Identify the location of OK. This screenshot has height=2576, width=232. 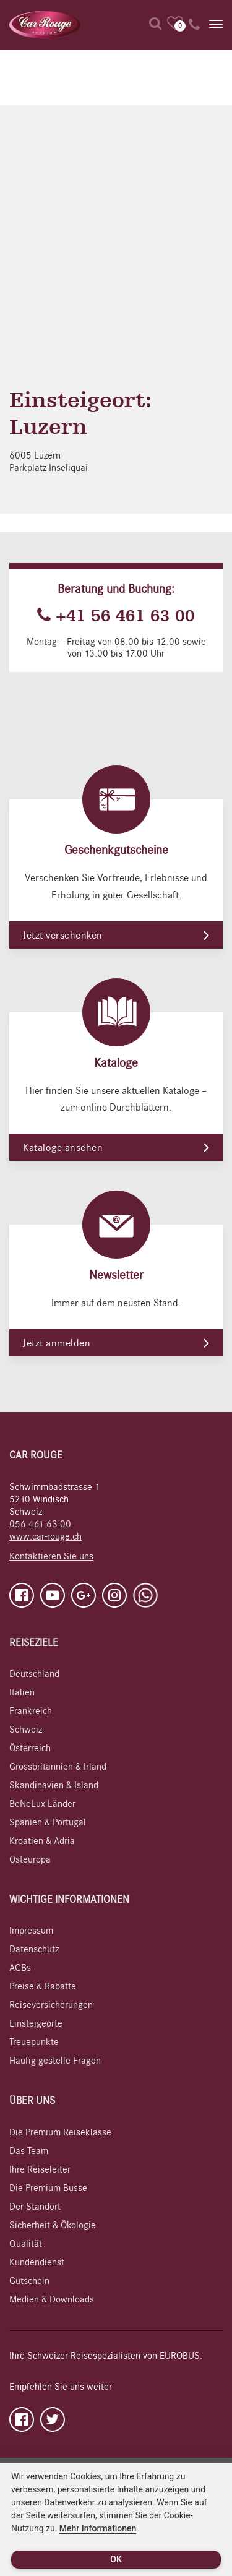
(116, 2559).